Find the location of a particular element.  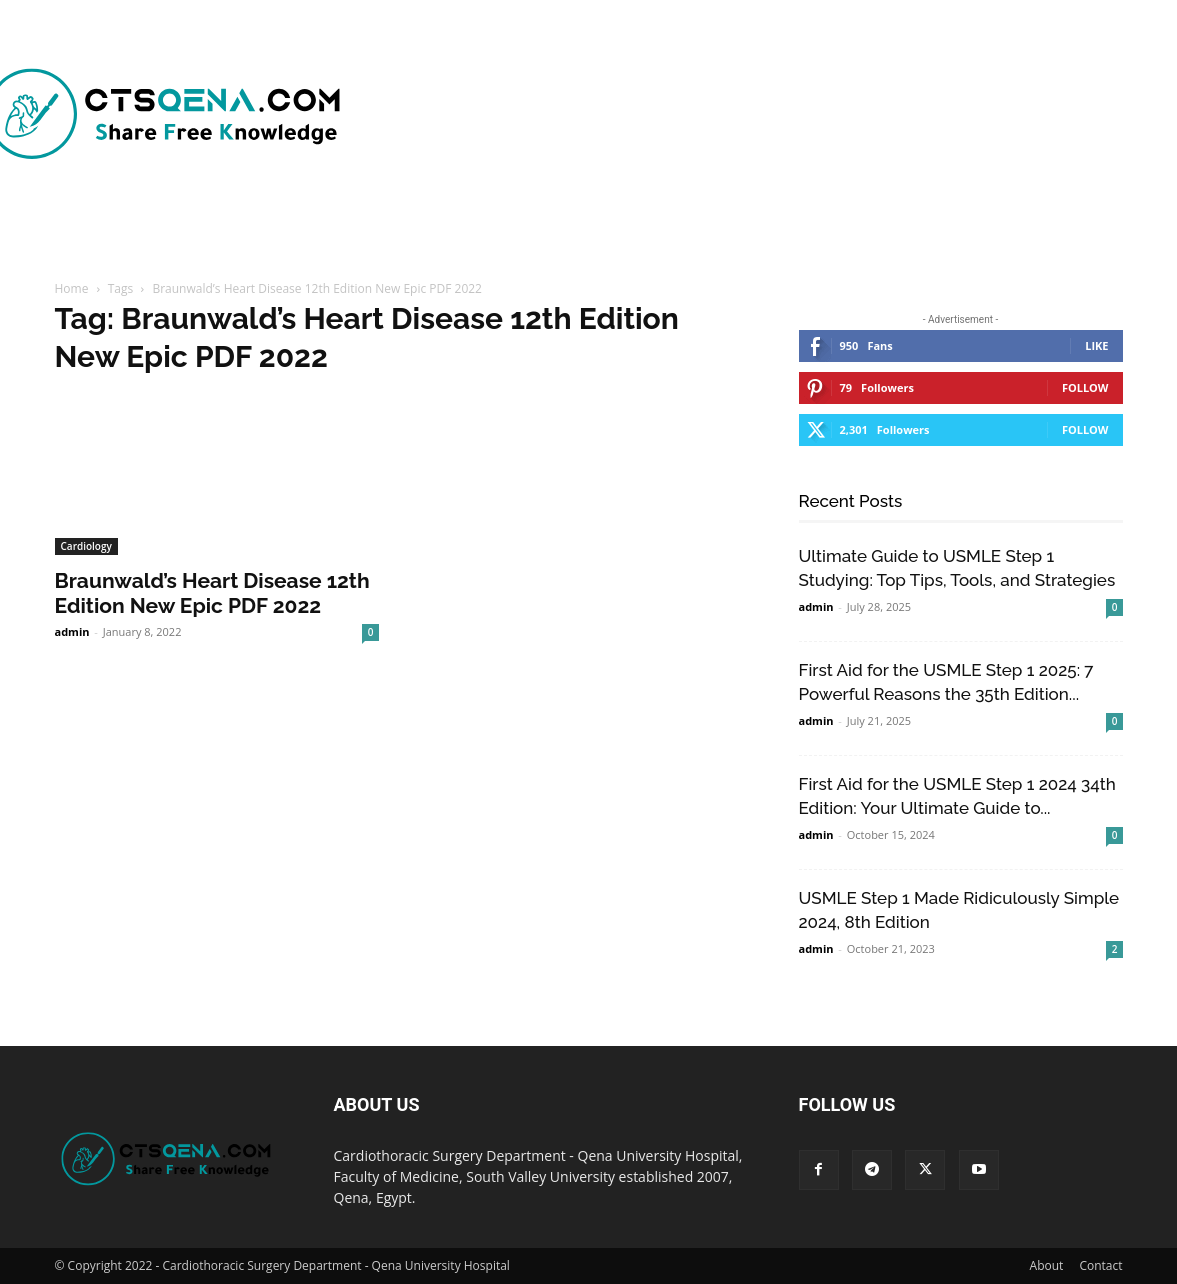

[button] is located at coordinates (962, 234).